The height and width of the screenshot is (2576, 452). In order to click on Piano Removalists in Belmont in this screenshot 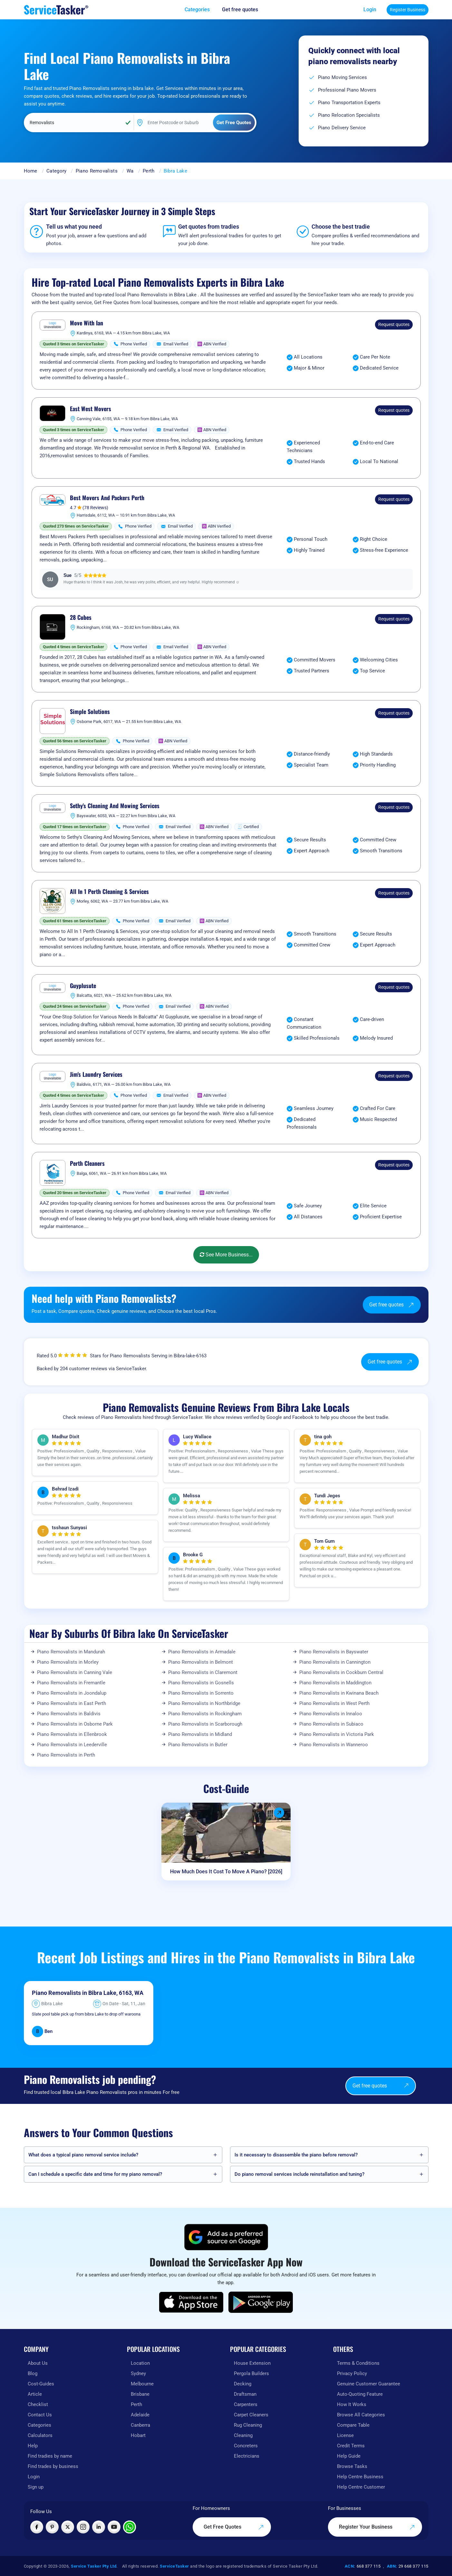, I will do `click(200, 1662)`.